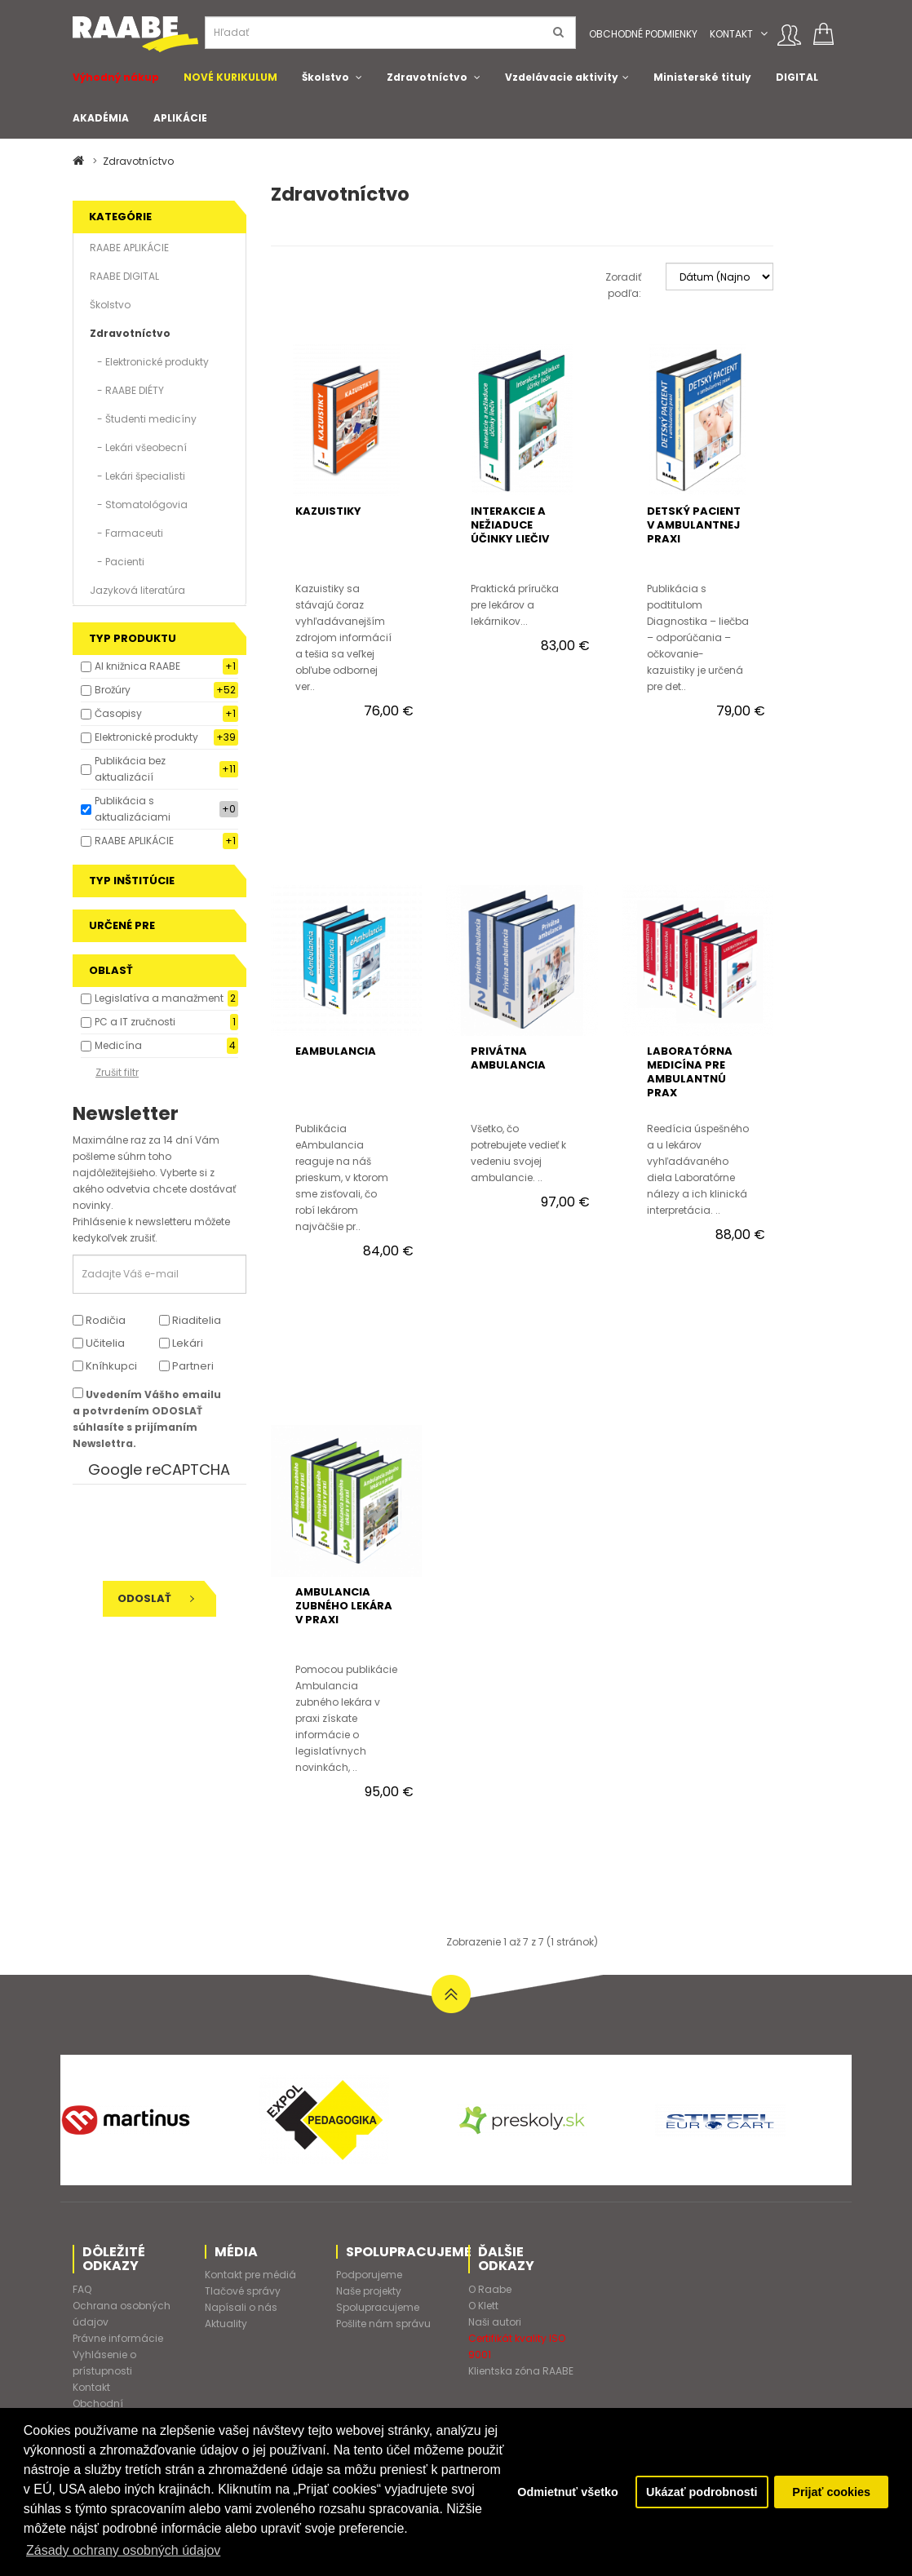 This screenshot has height=2576, width=912. I want to click on Naše projekty, so click(368, 2291).